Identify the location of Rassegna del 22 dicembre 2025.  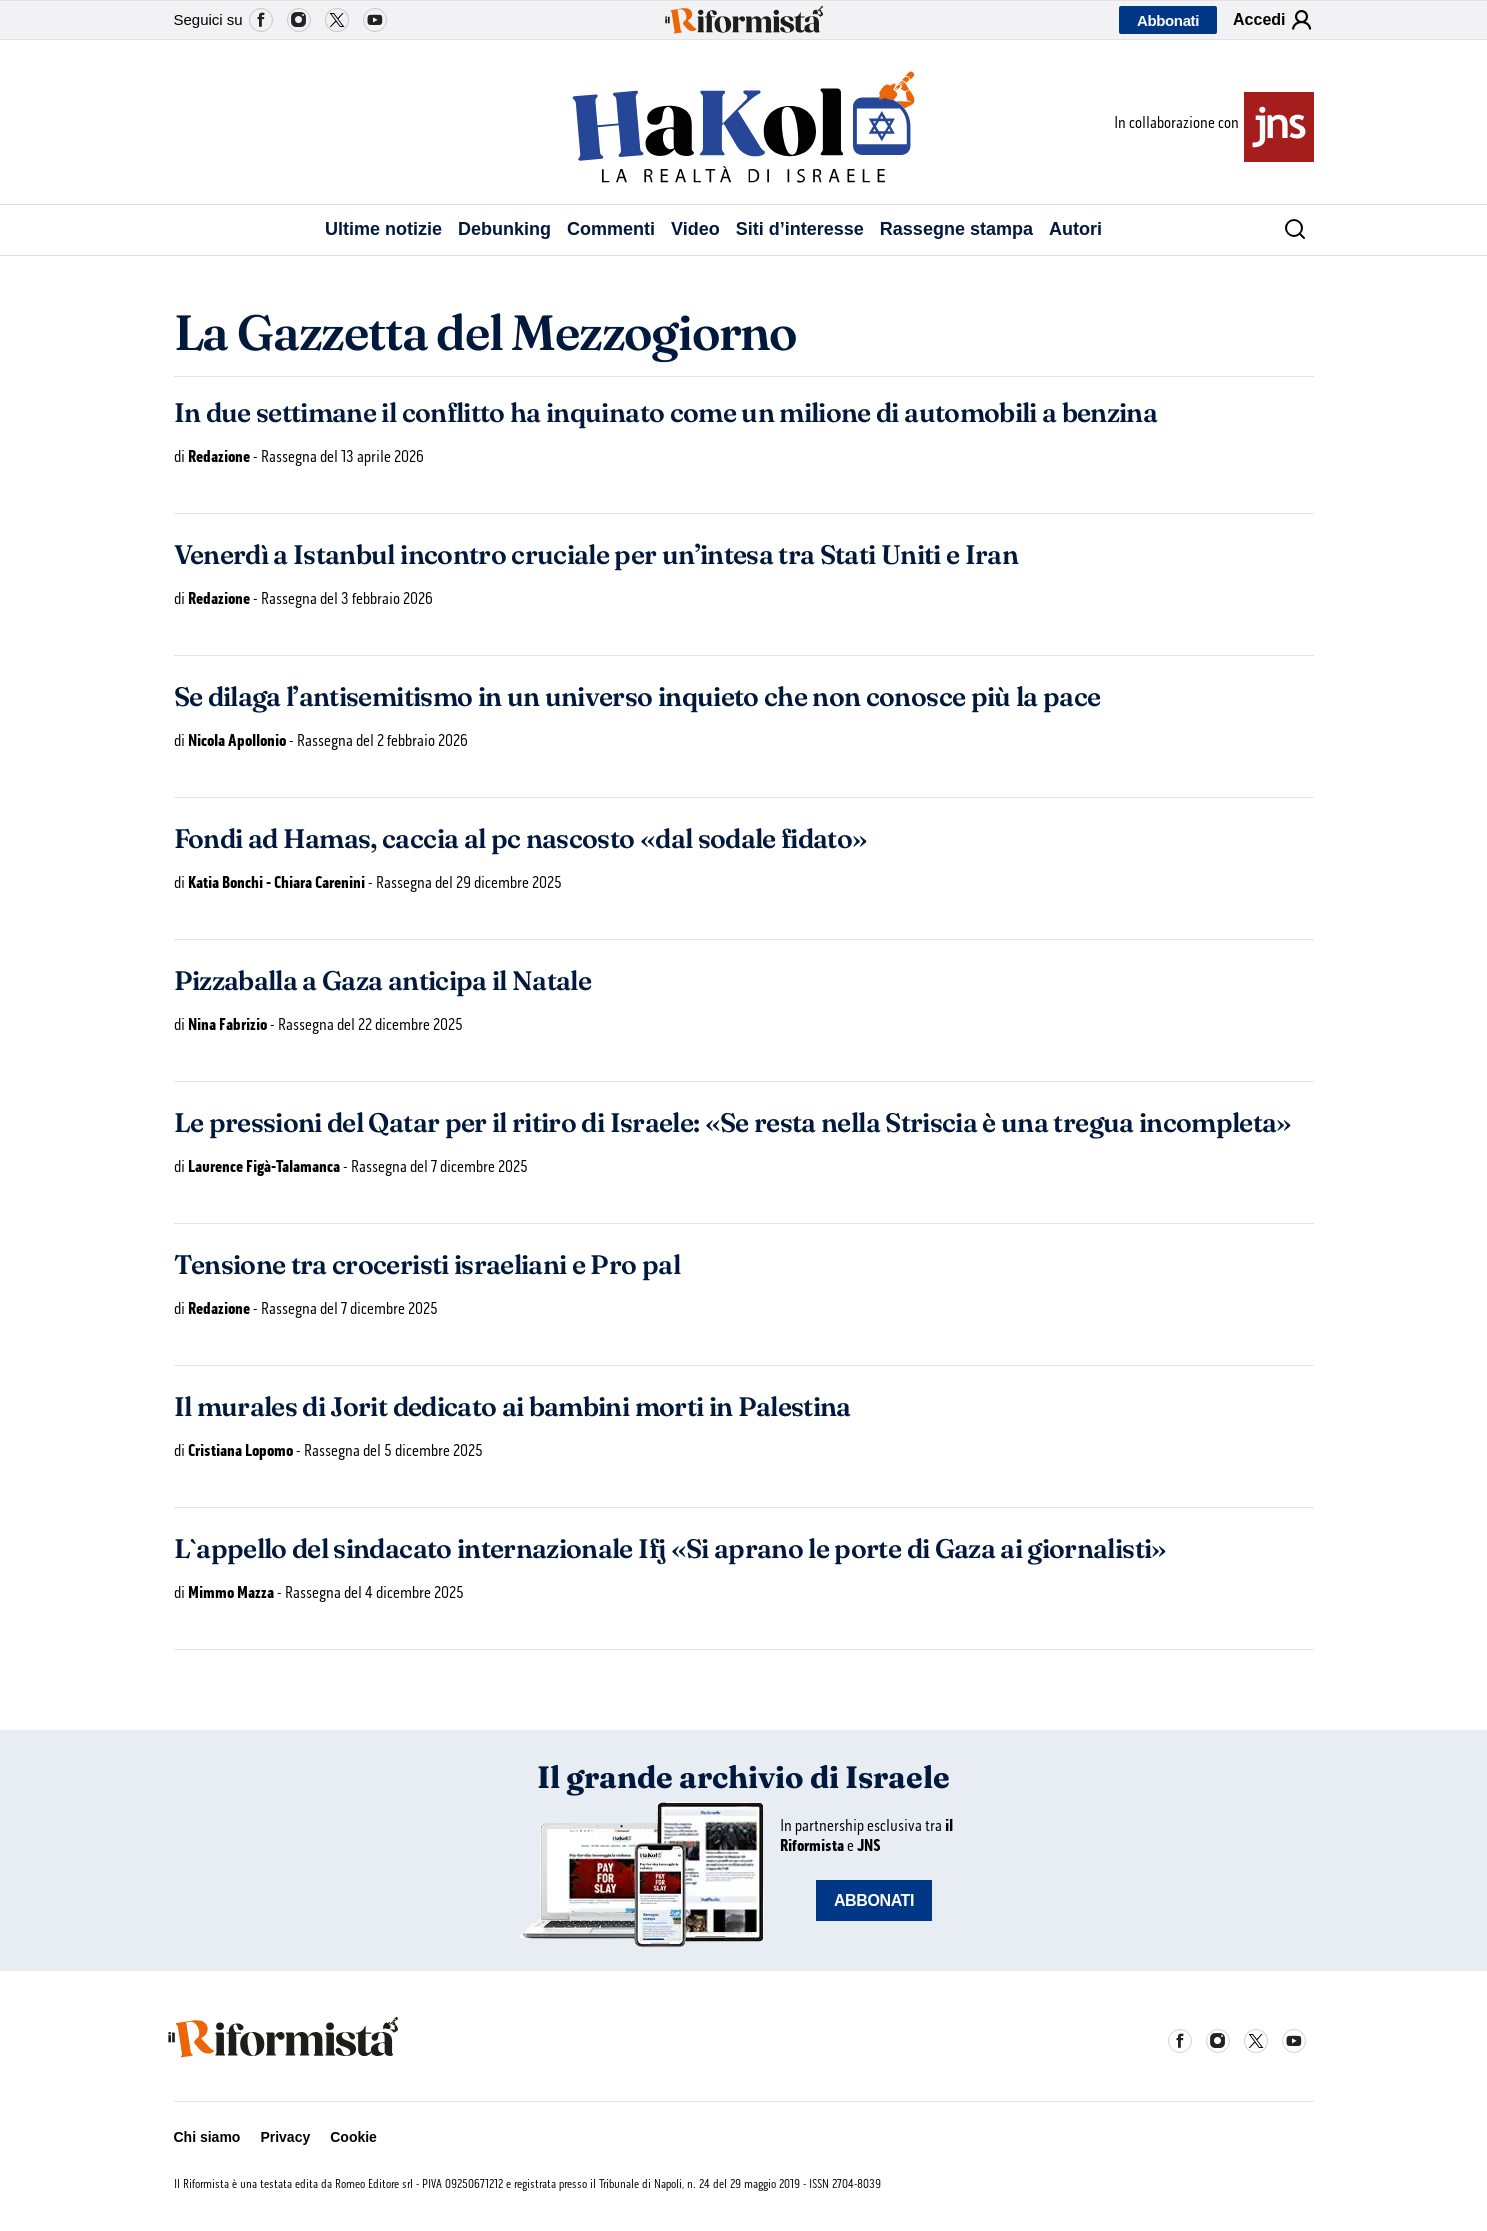
(370, 1024).